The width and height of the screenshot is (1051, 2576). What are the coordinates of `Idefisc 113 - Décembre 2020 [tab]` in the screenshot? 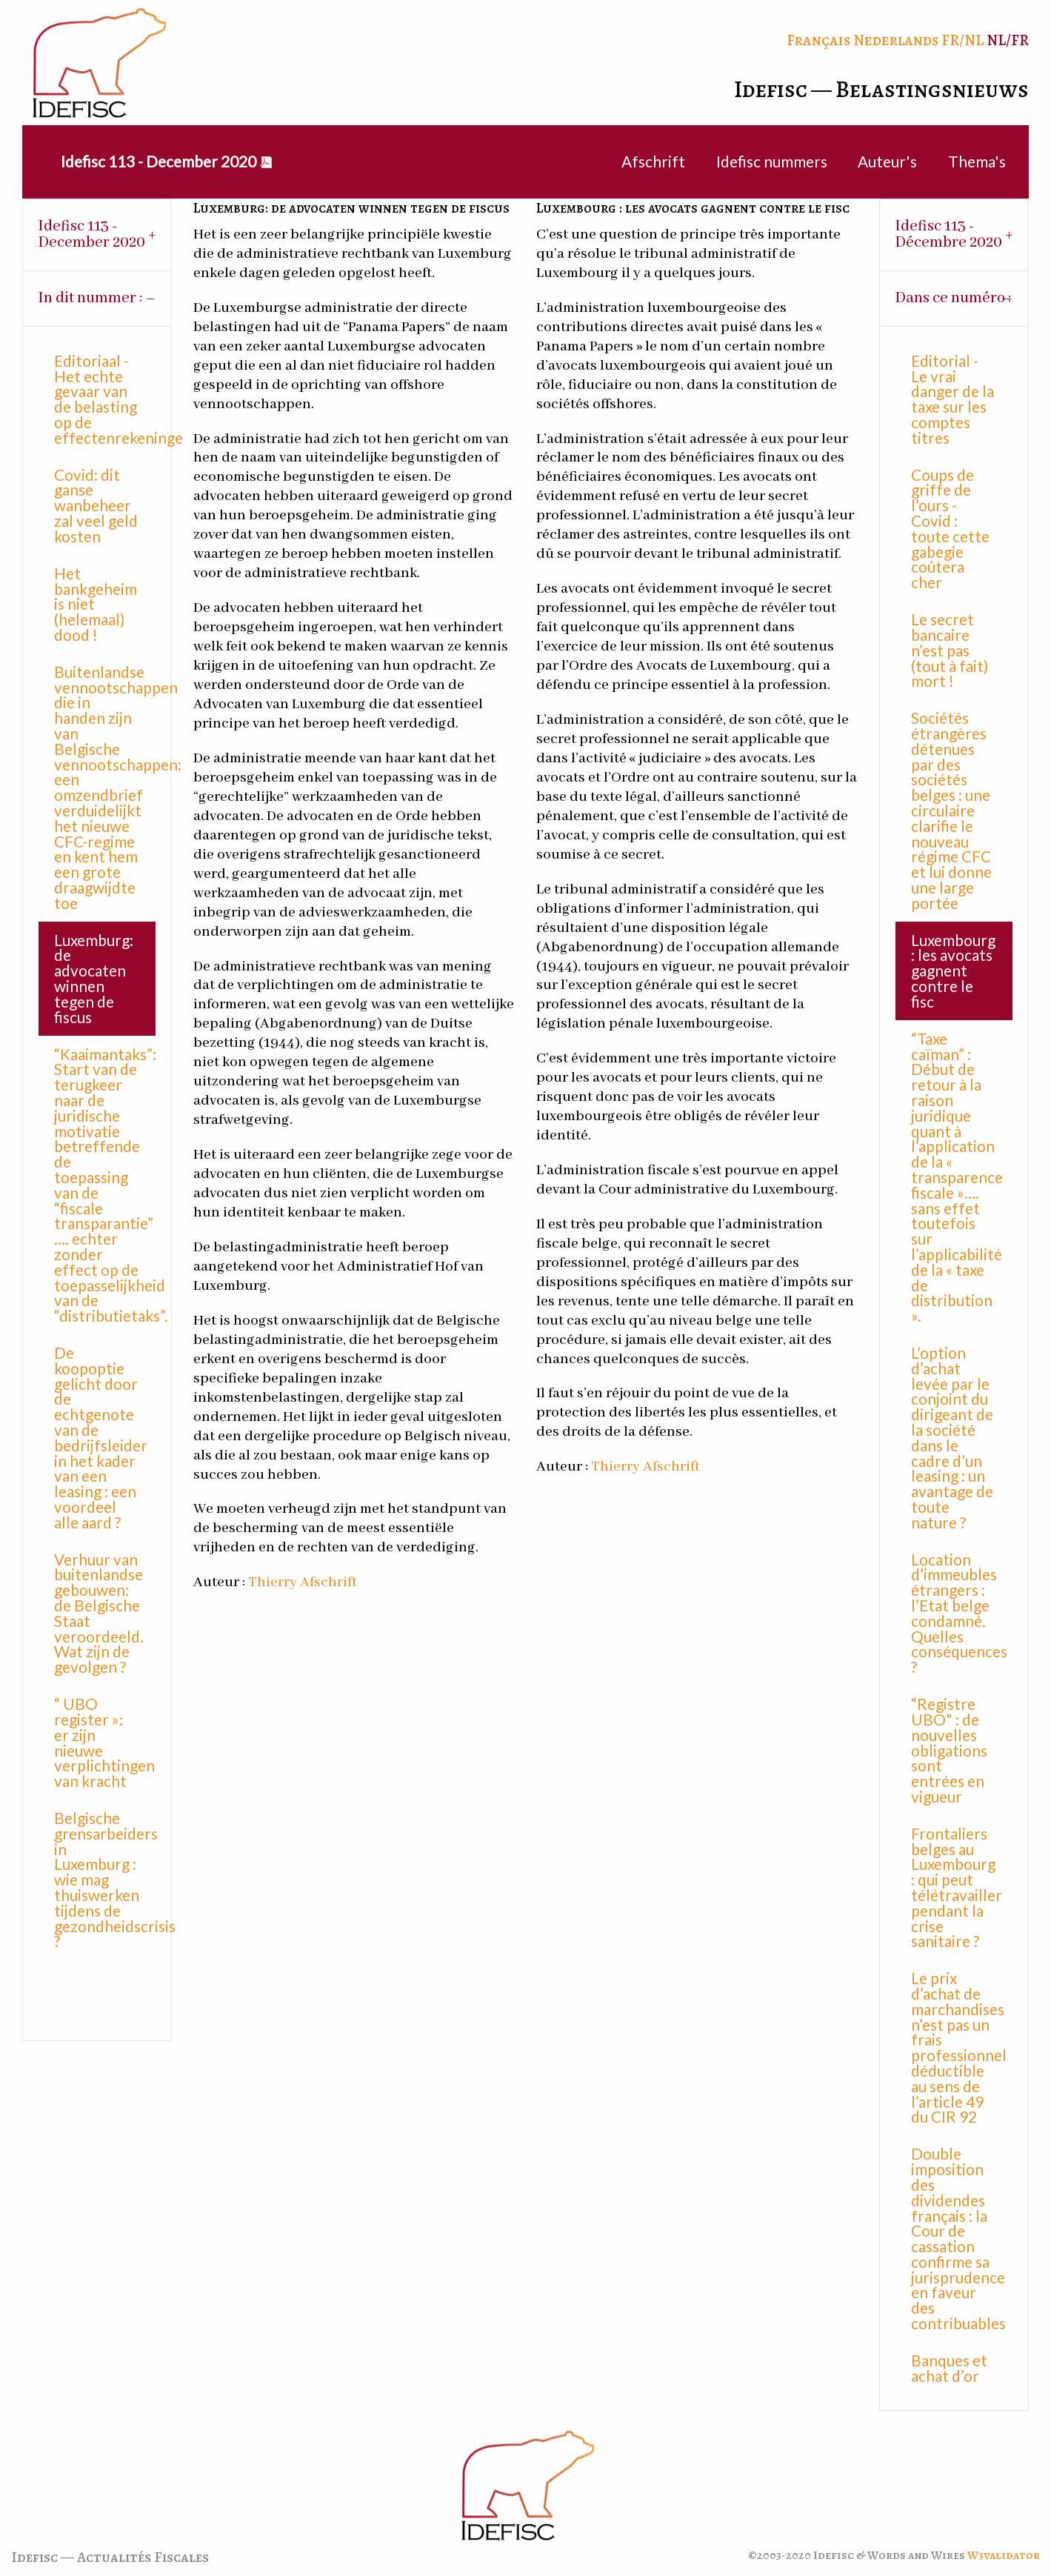 It's located at (948, 234).